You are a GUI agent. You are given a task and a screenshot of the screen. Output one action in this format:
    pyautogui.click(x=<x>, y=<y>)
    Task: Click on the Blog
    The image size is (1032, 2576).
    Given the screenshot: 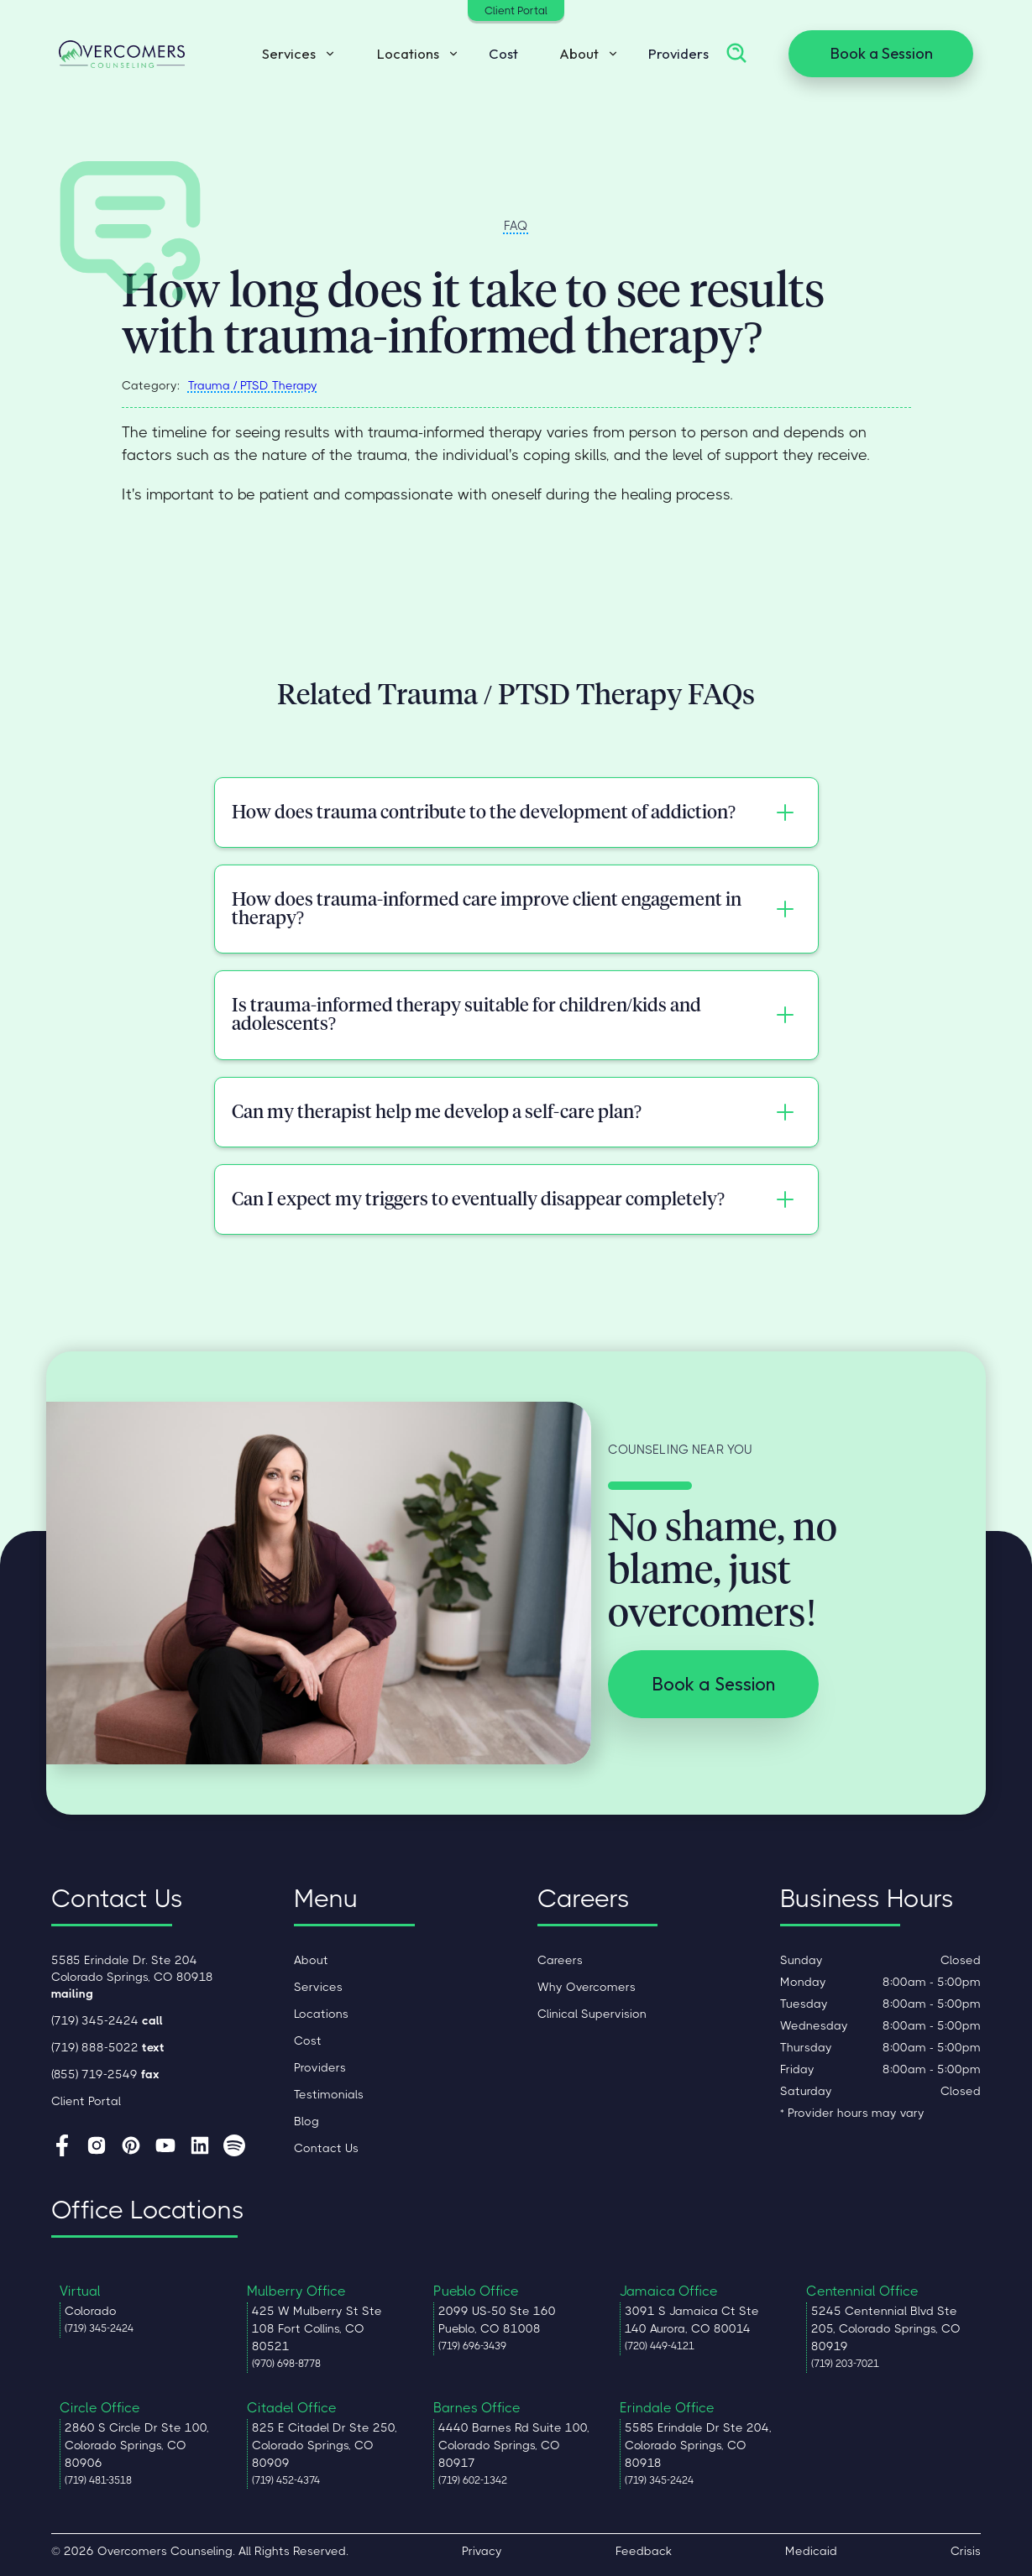 What is the action you would take?
    pyautogui.click(x=306, y=2121)
    